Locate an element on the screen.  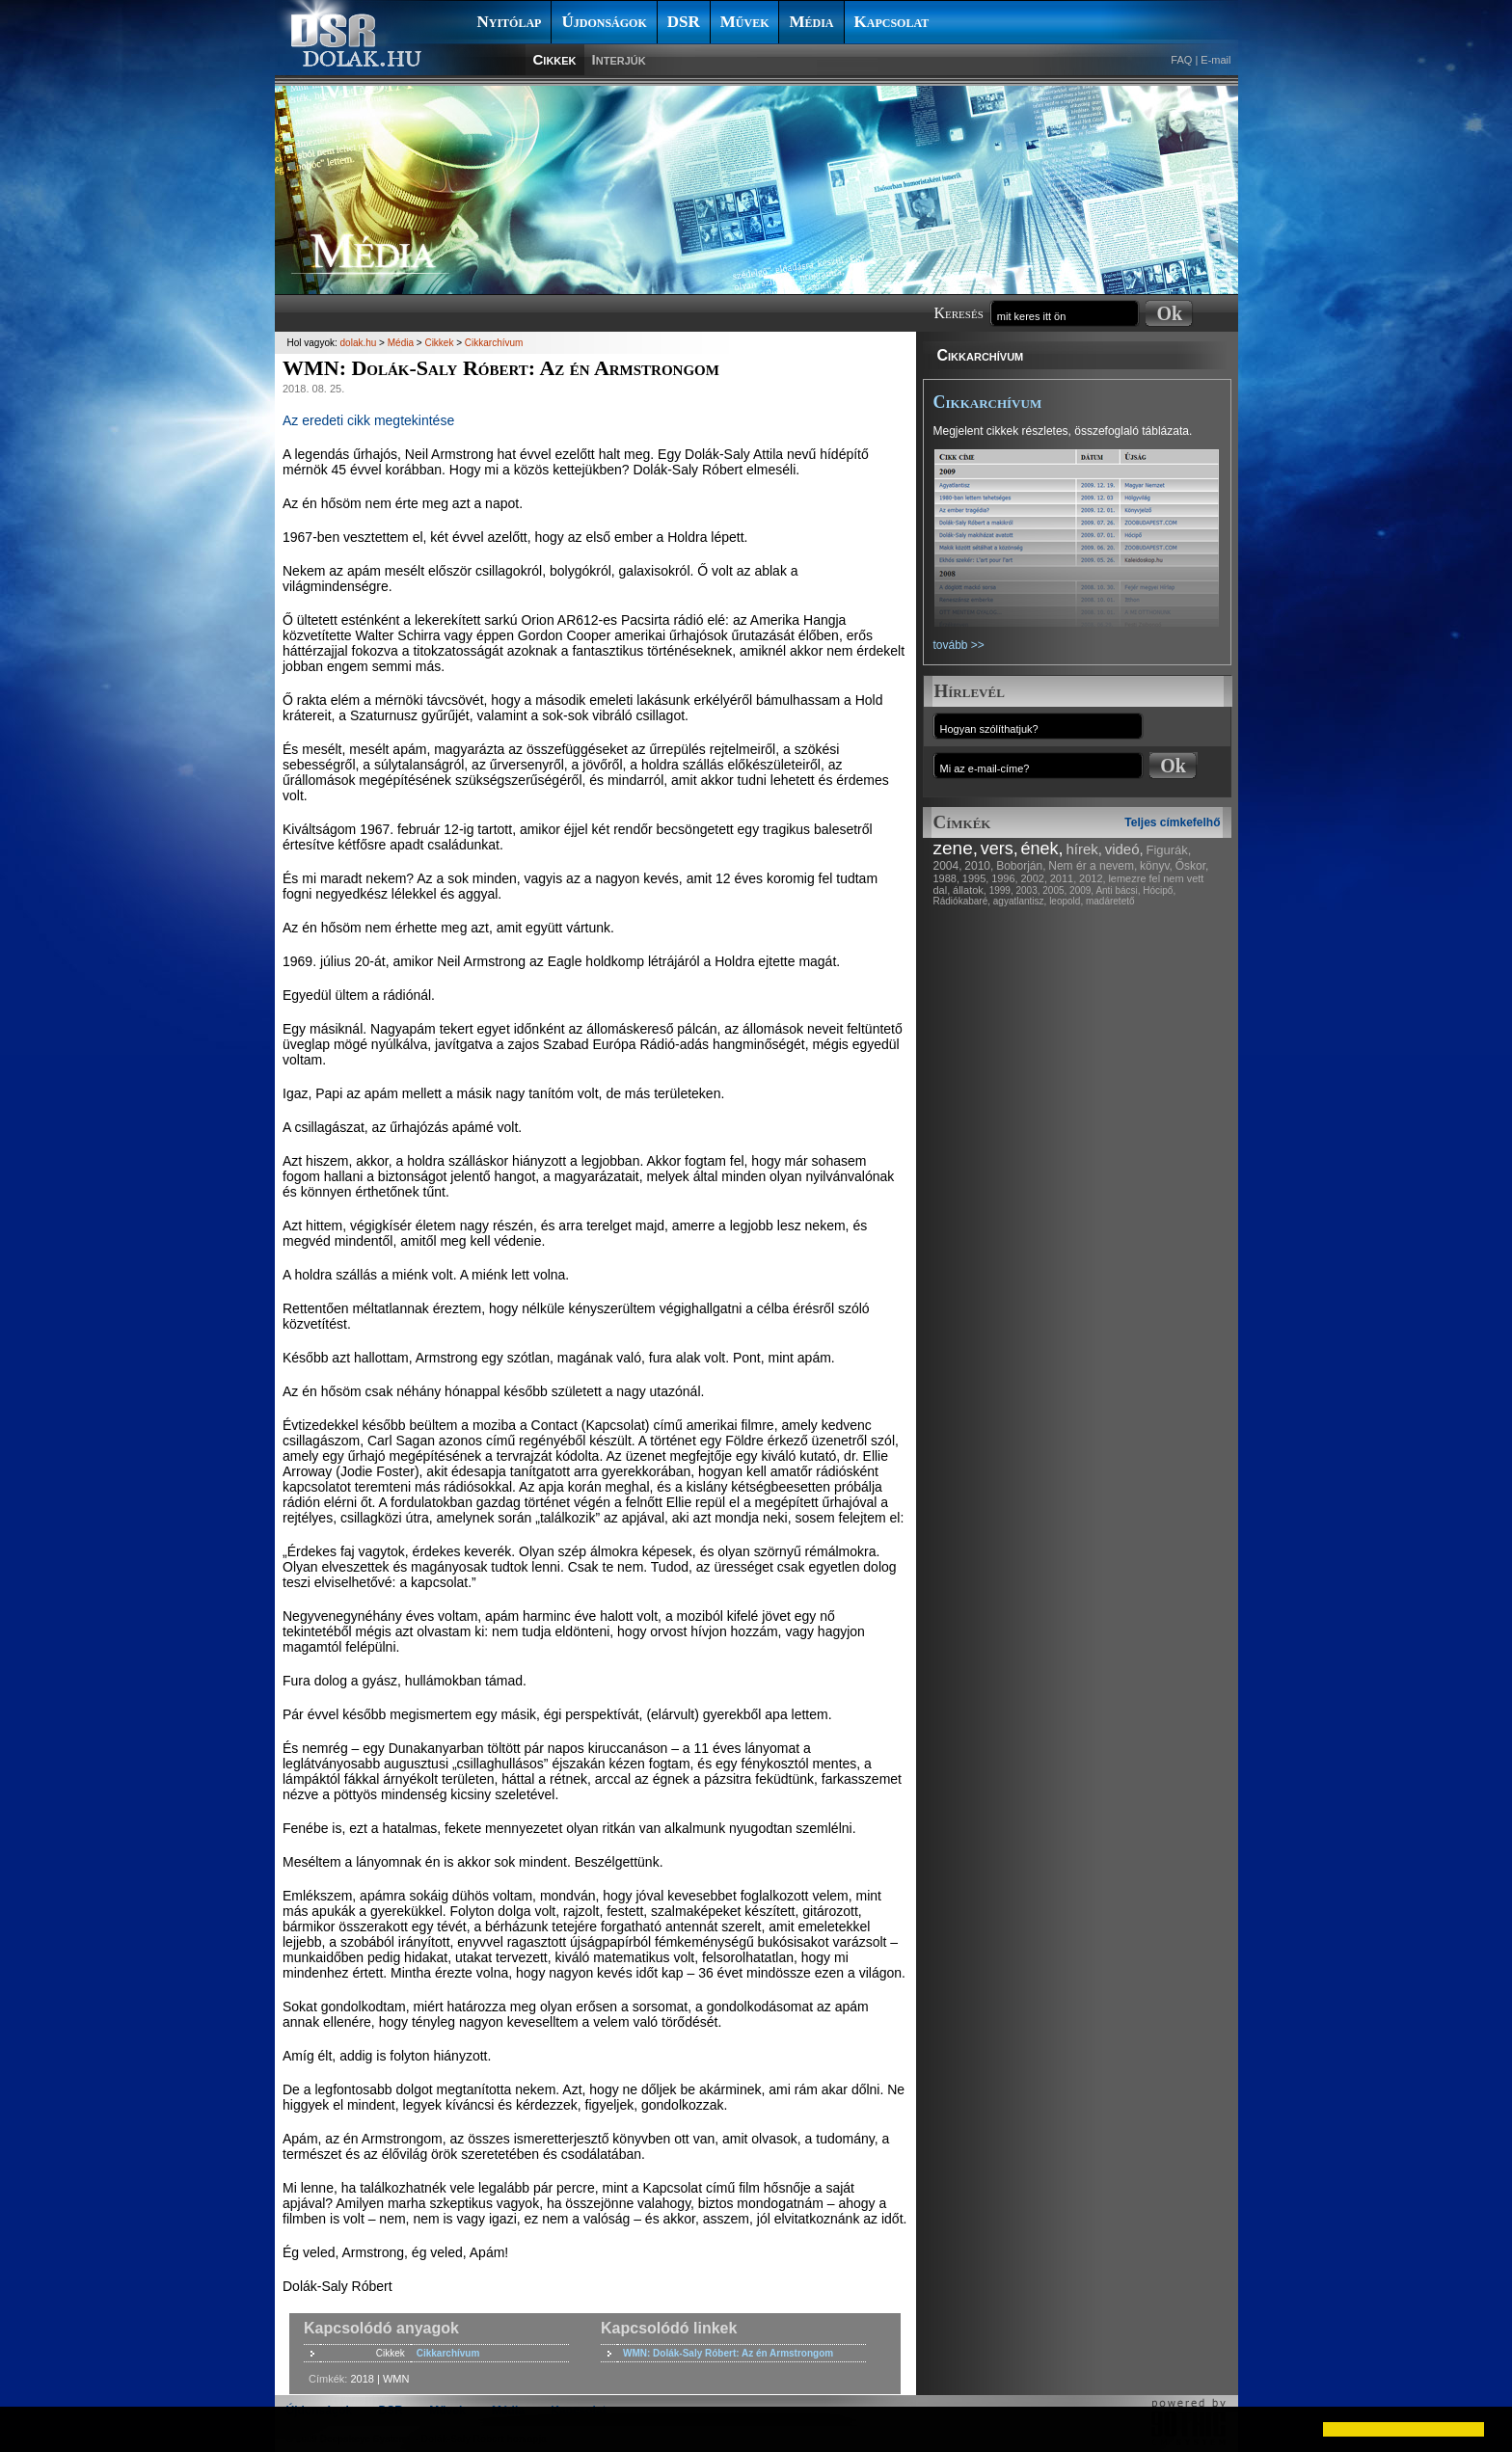
Anti bácsi, is located at coordinates (1117, 890).